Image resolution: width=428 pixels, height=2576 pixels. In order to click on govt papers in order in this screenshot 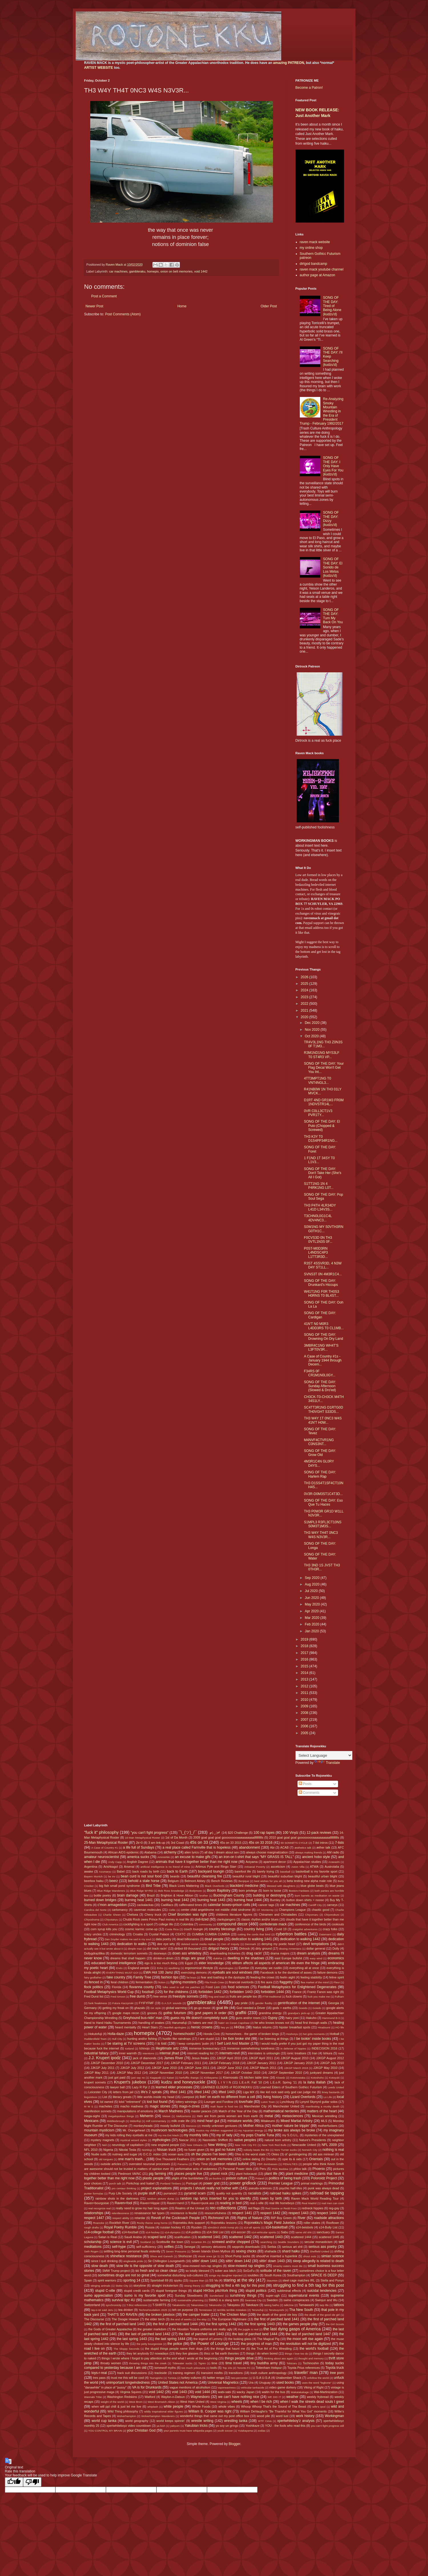, I will do `click(210, 2013)`.